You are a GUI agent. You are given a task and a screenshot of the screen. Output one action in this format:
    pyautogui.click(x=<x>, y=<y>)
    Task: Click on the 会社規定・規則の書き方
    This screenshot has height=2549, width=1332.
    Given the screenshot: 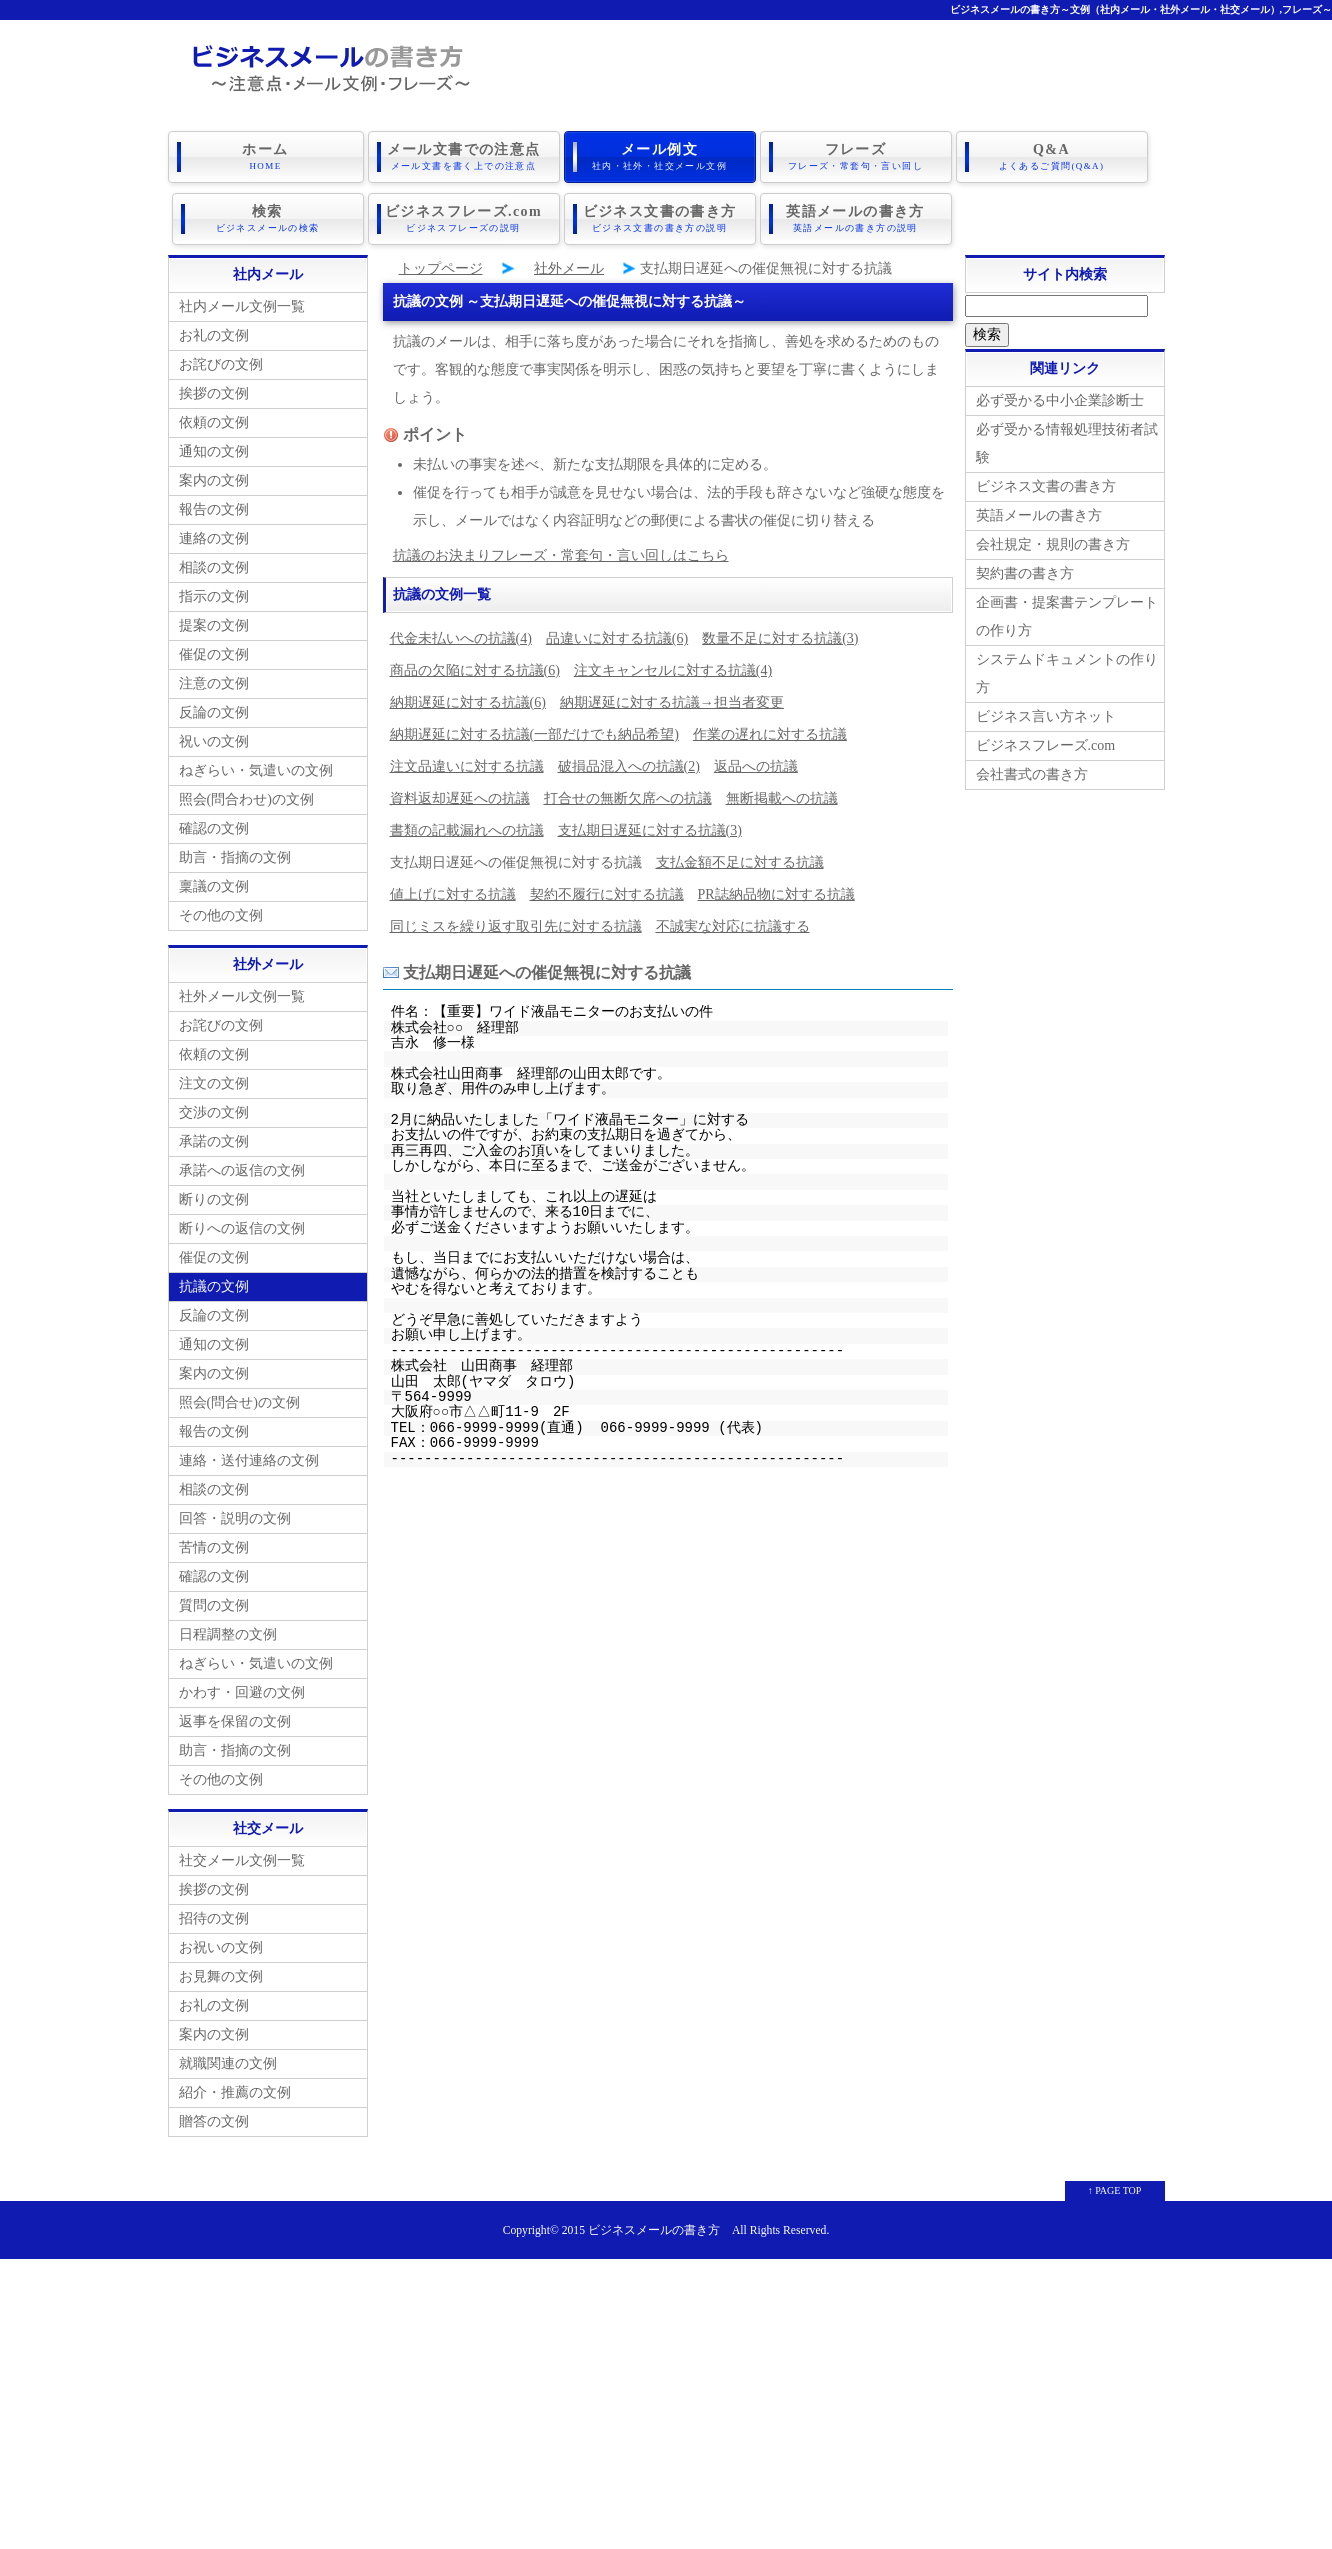 What is the action you would take?
    pyautogui.click(x=1053, y=544)
    